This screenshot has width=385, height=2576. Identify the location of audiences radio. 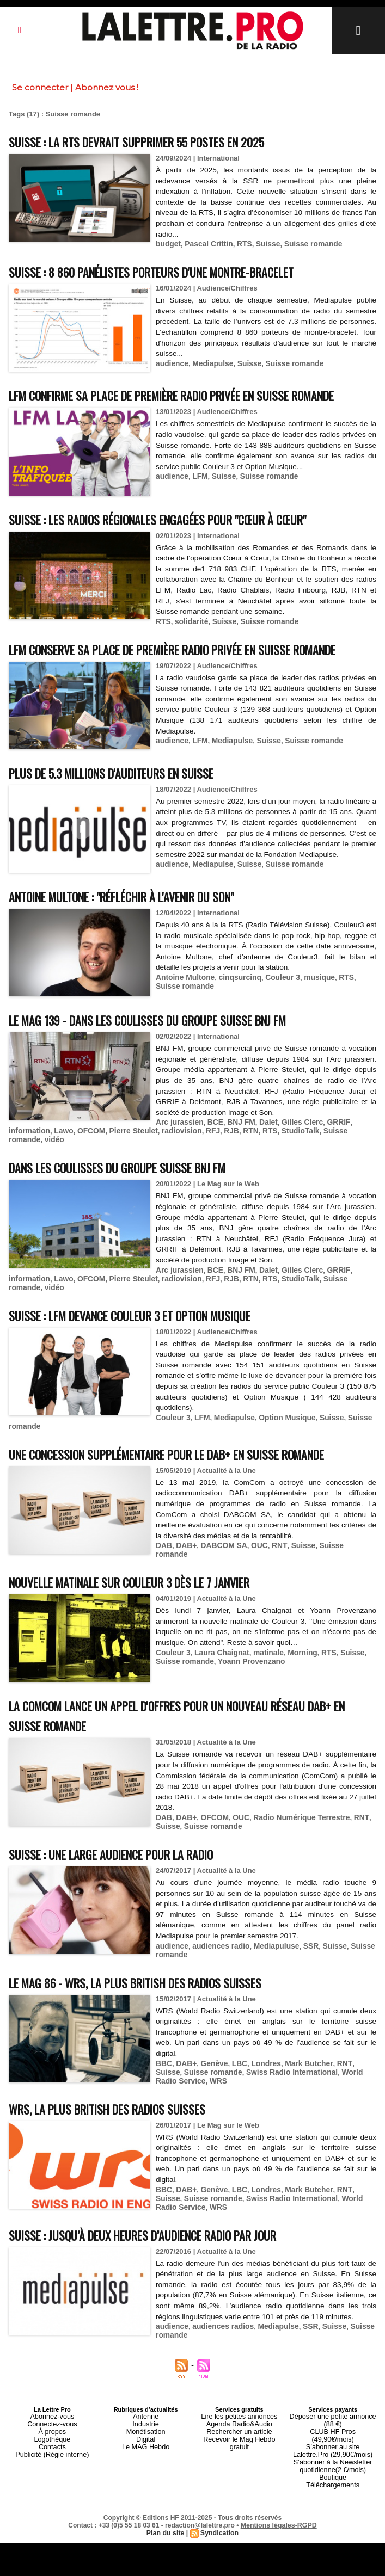
(218, 2000).